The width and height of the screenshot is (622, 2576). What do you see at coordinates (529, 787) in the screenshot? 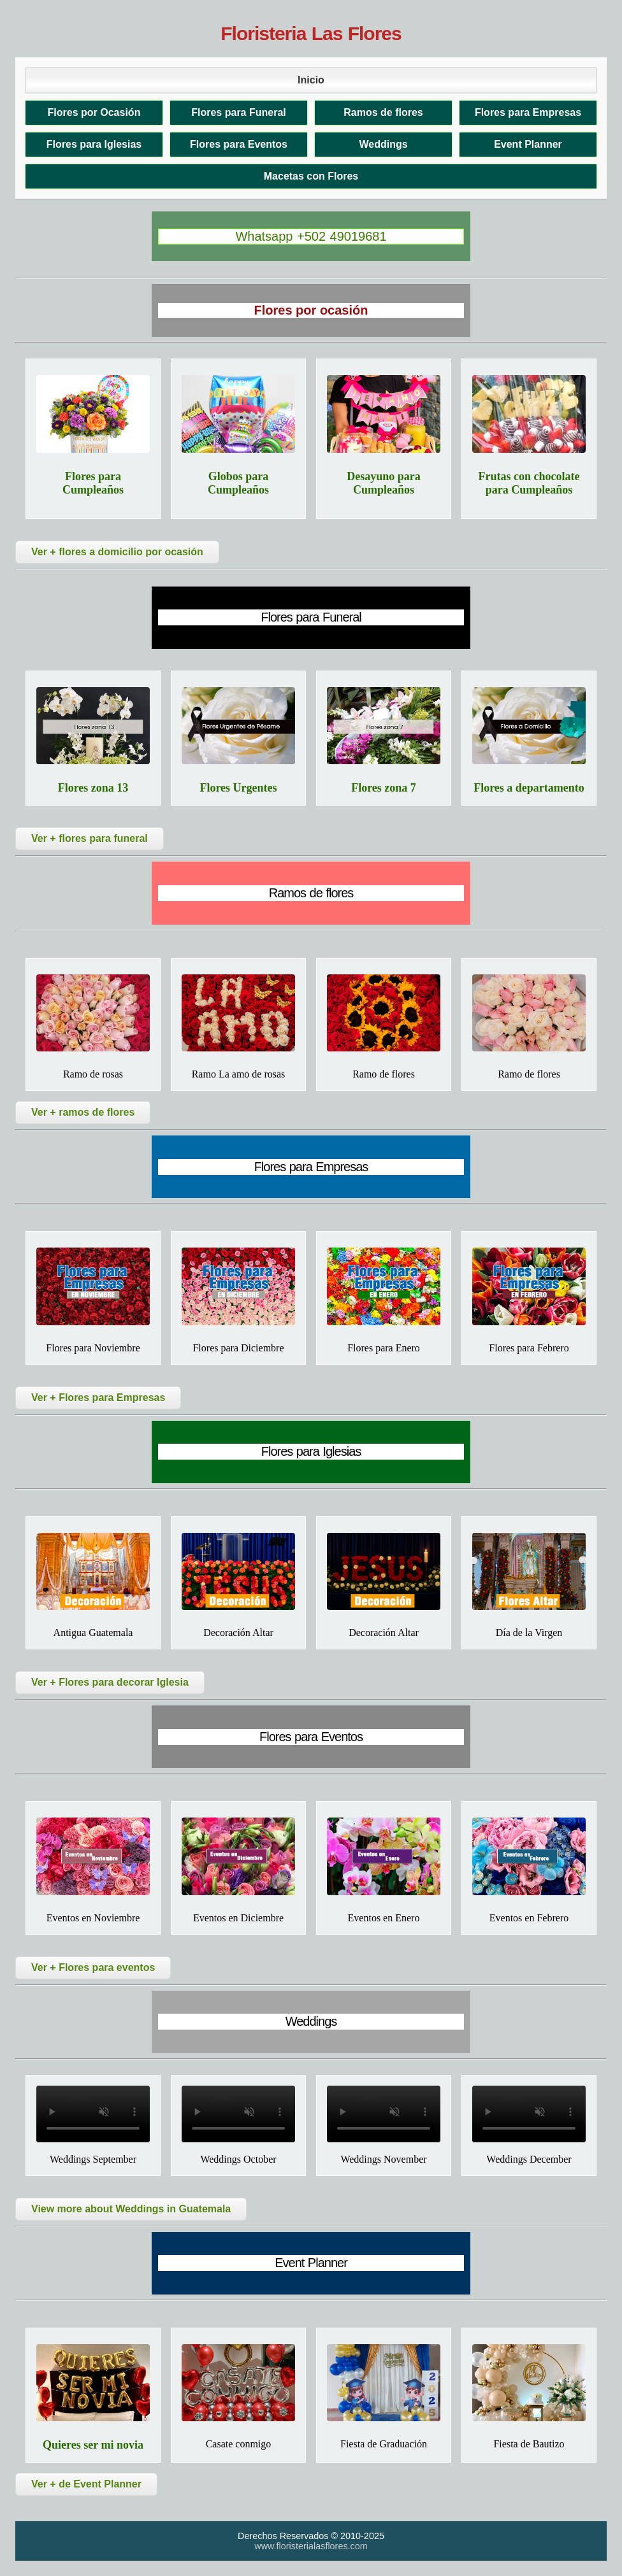
I see `Flores a departamento` at bounding box center [529, 787].